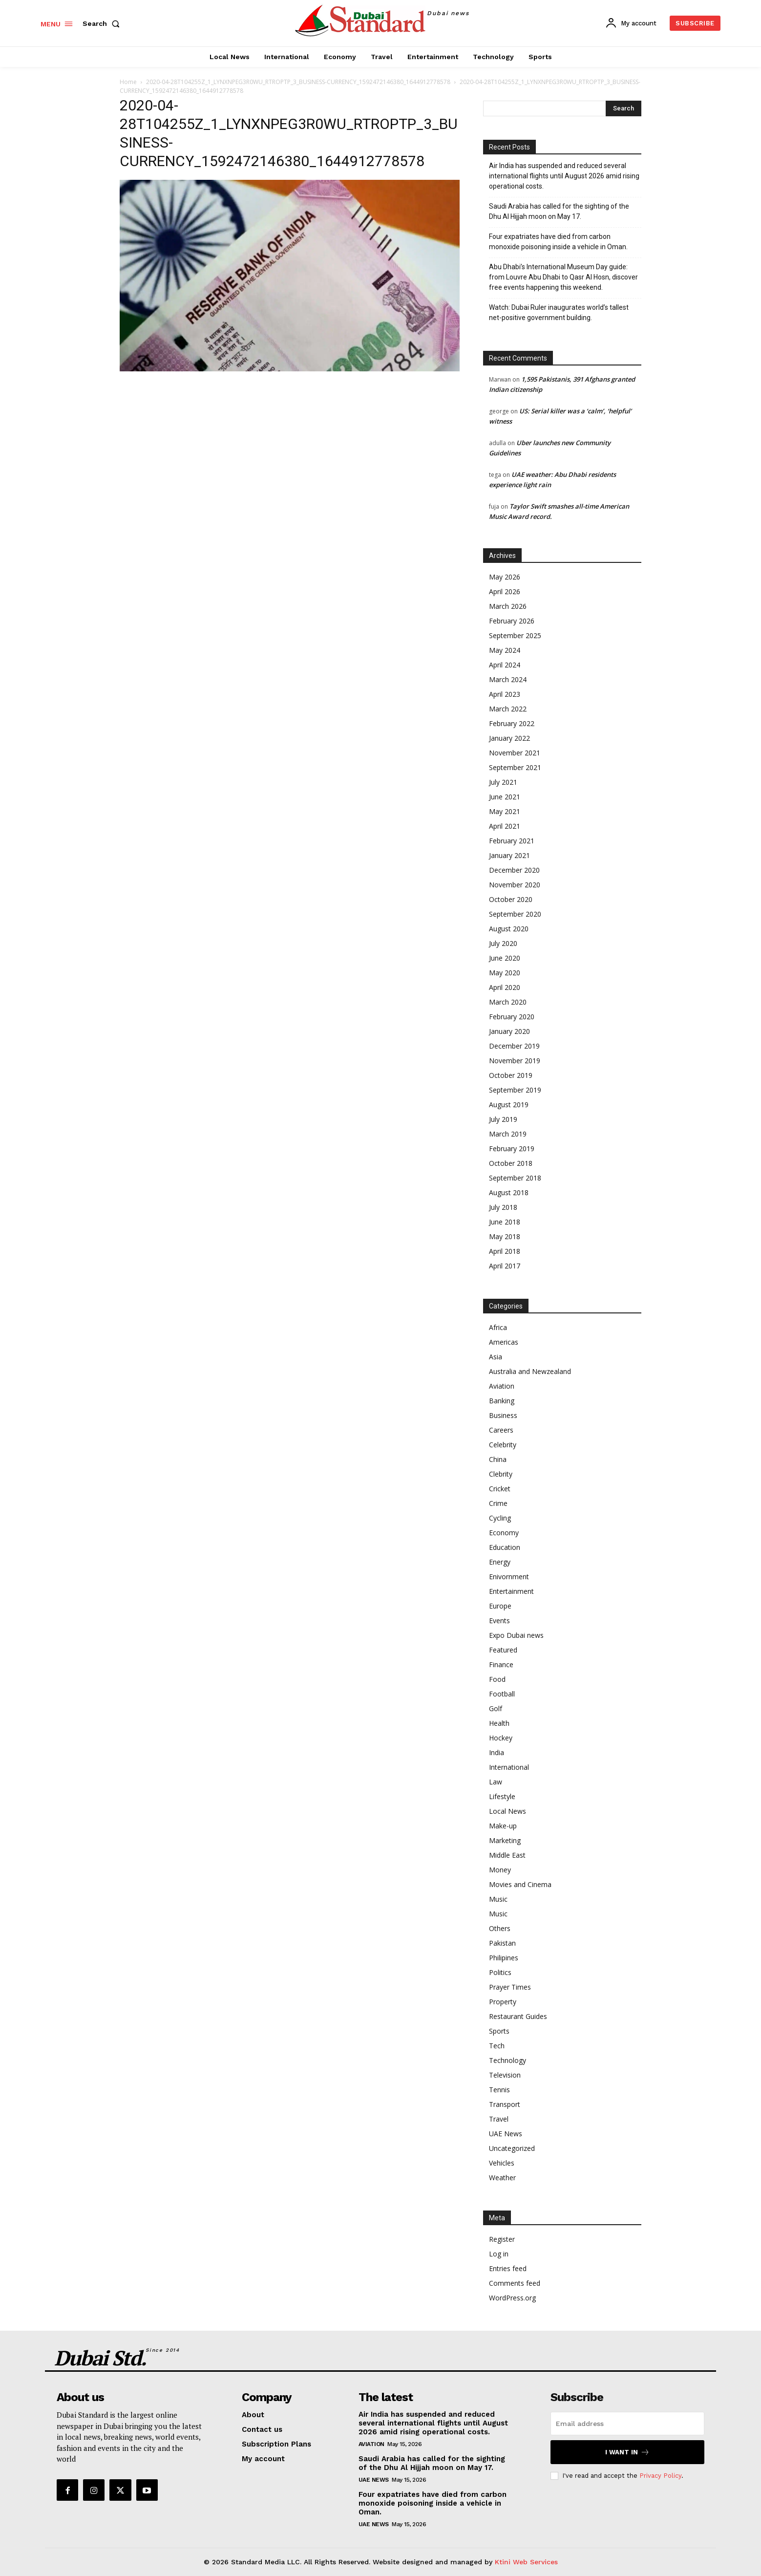 Image resolution: width=761 pixels, height=2576 pixels. Describe the element at coordinates (103, 23) in the screenshot. I see `[button]` at that location.